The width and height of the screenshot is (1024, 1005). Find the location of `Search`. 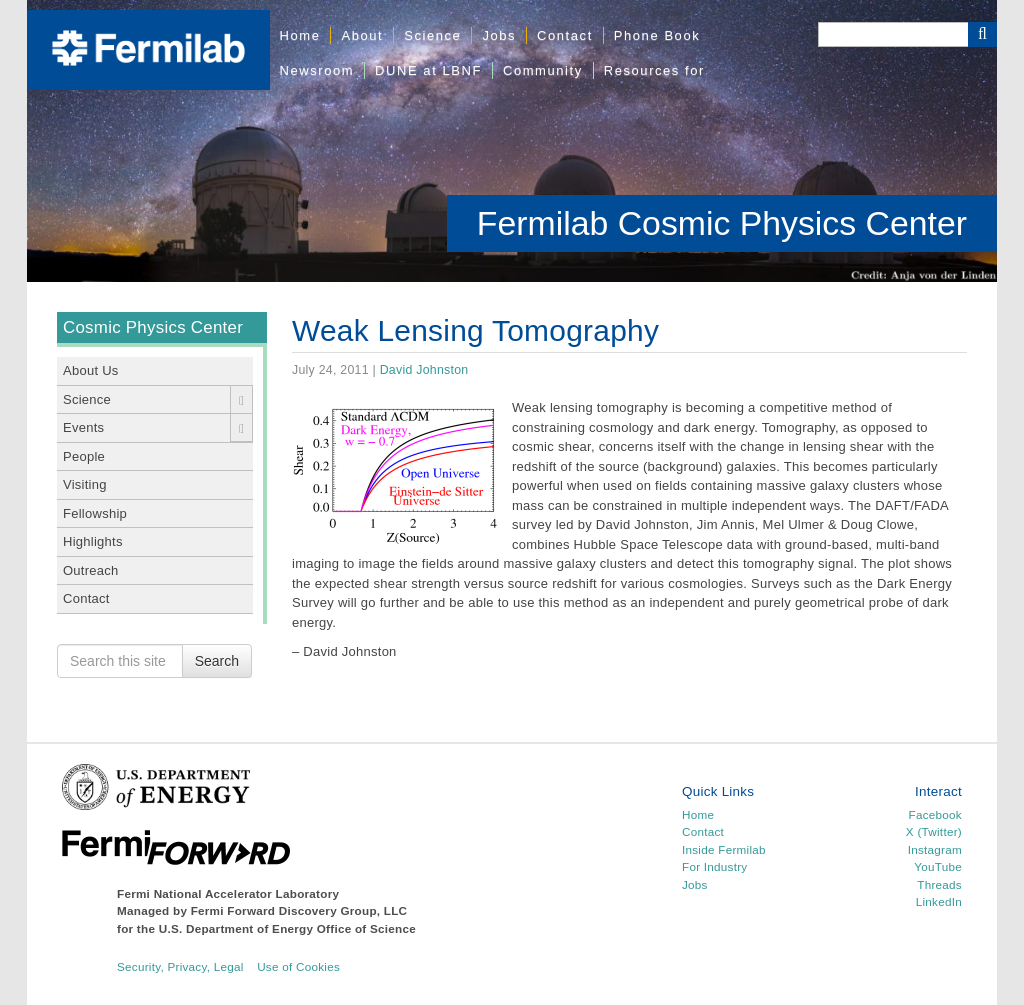

Search is located at coordinates (217, 661).